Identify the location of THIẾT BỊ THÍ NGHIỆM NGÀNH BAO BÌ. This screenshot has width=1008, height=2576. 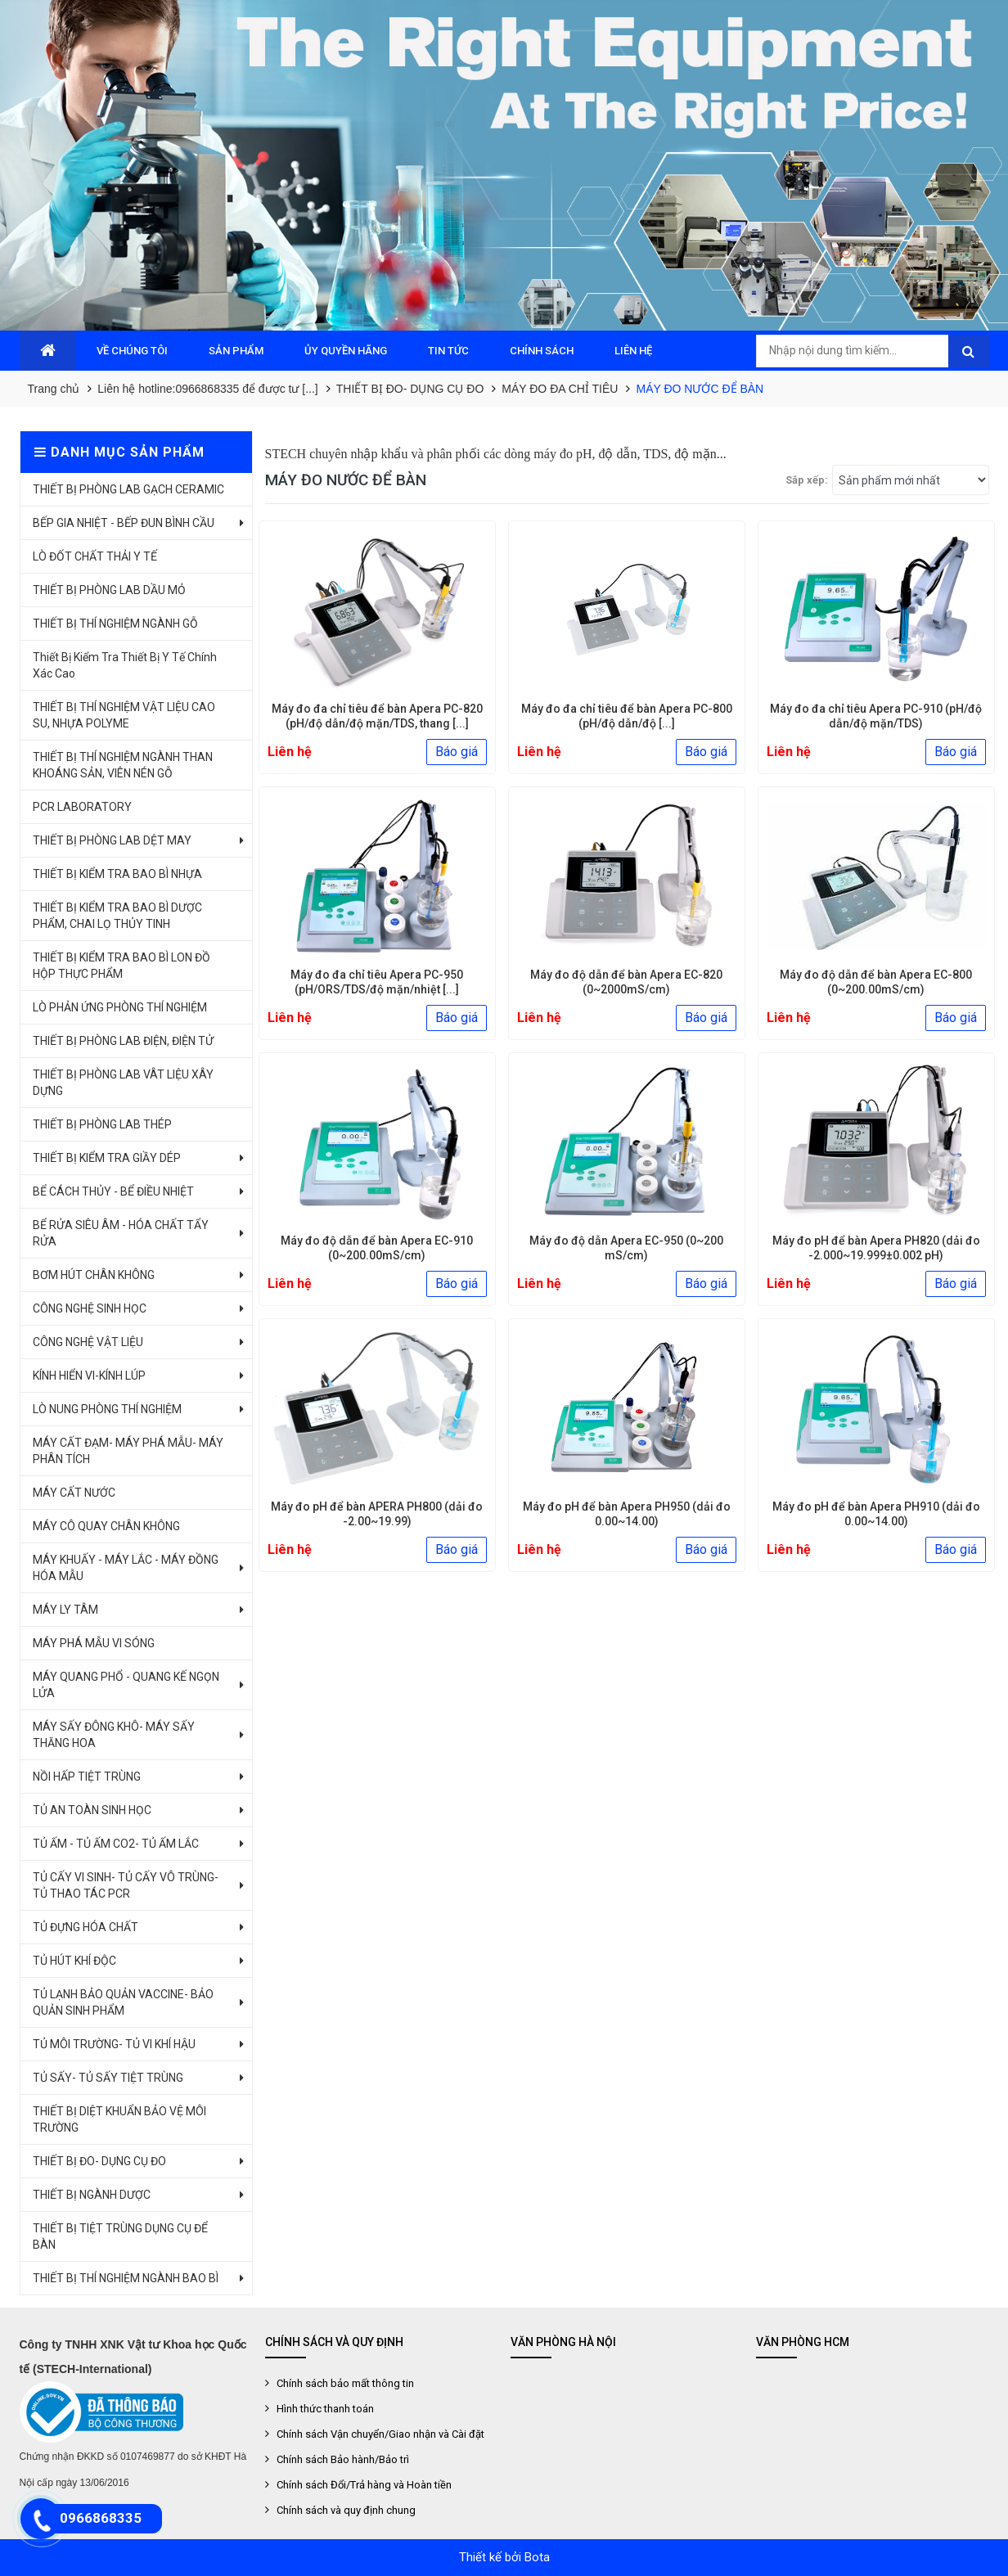
(125, 2278).